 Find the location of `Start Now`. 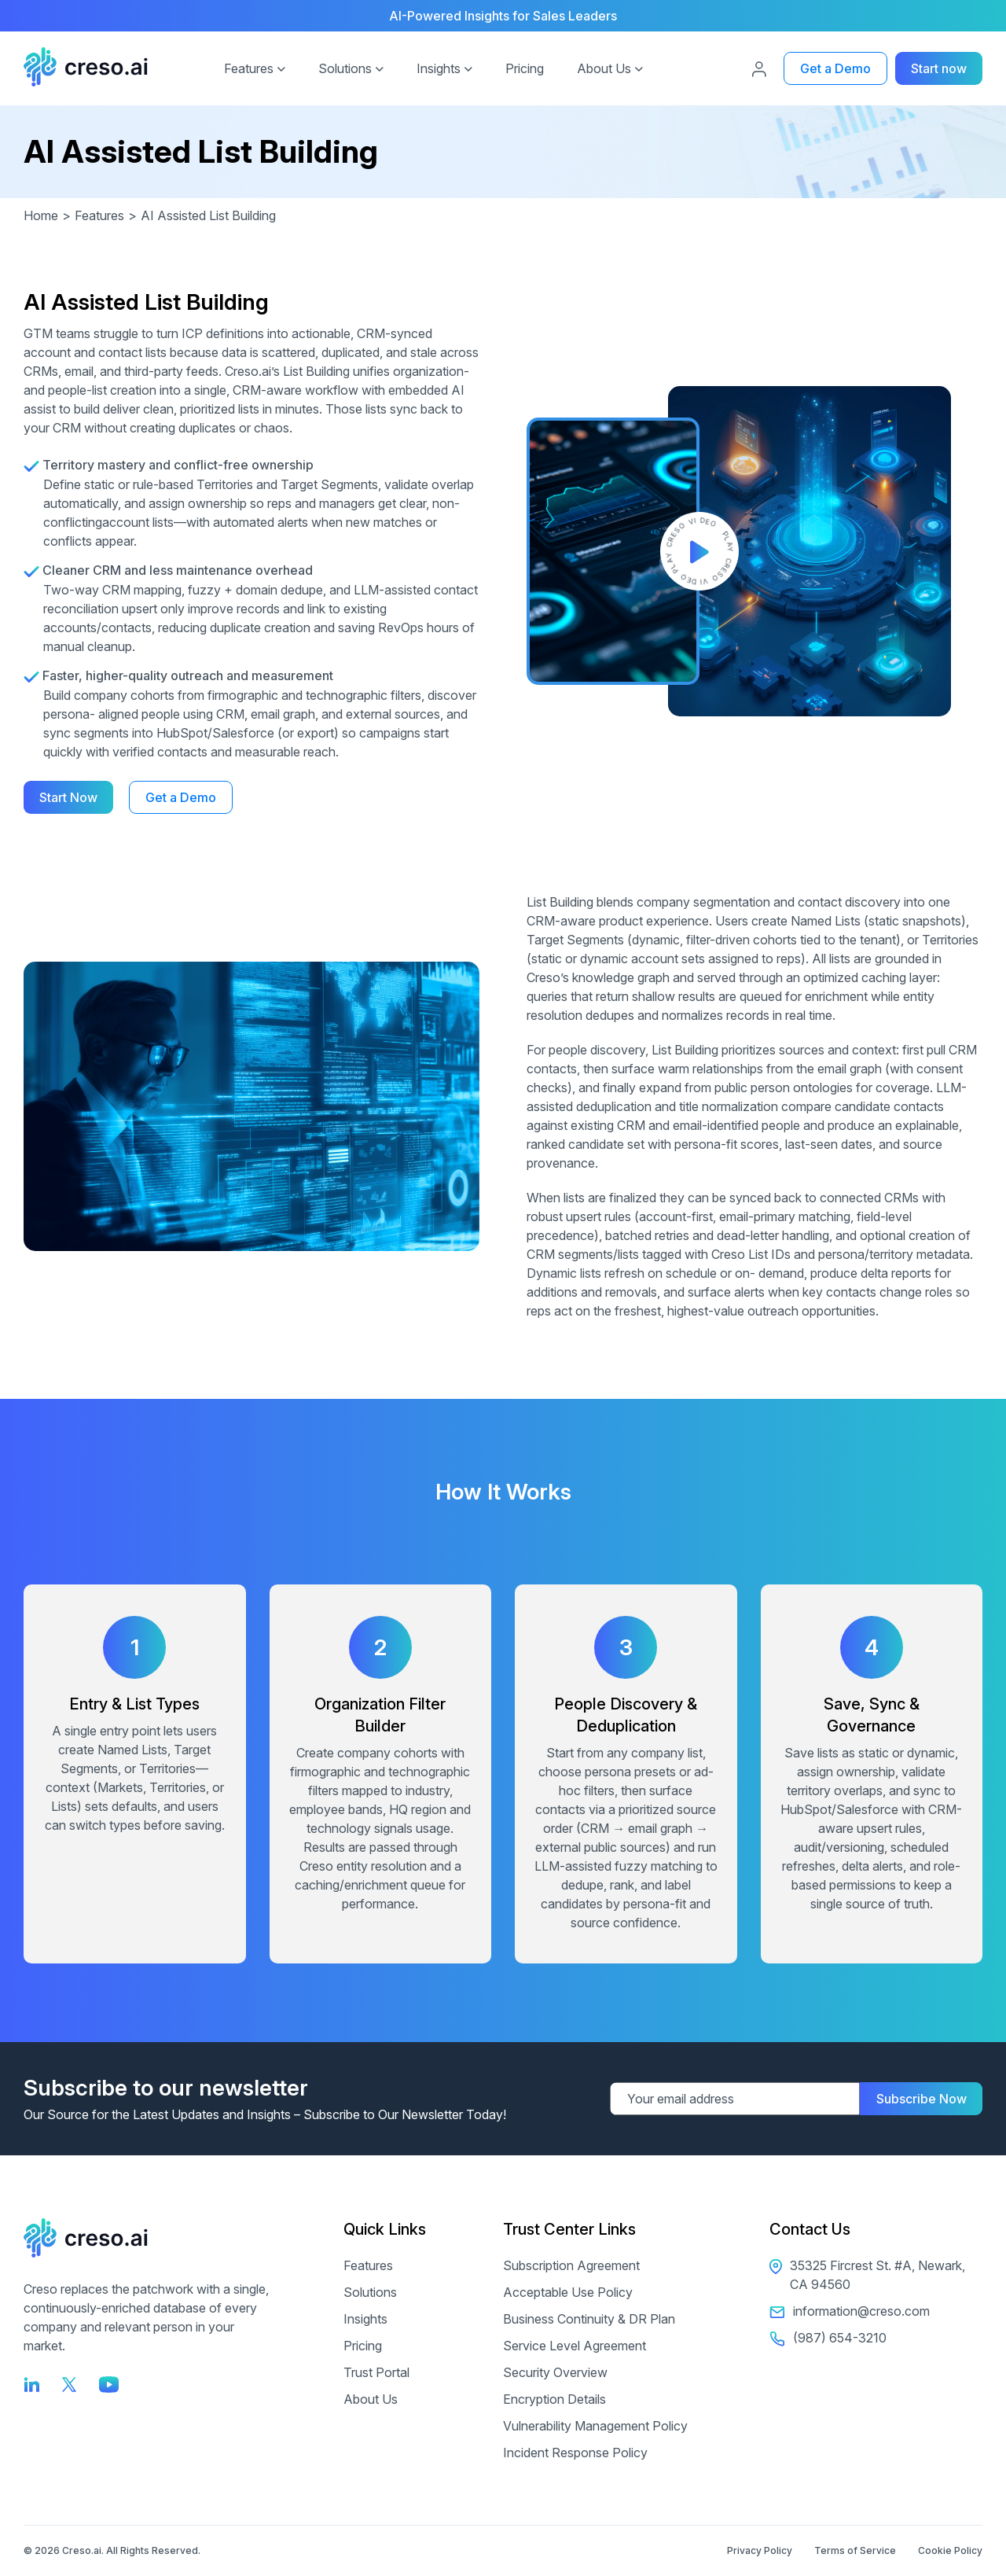

Start Now is located at coordinates (68, 797).